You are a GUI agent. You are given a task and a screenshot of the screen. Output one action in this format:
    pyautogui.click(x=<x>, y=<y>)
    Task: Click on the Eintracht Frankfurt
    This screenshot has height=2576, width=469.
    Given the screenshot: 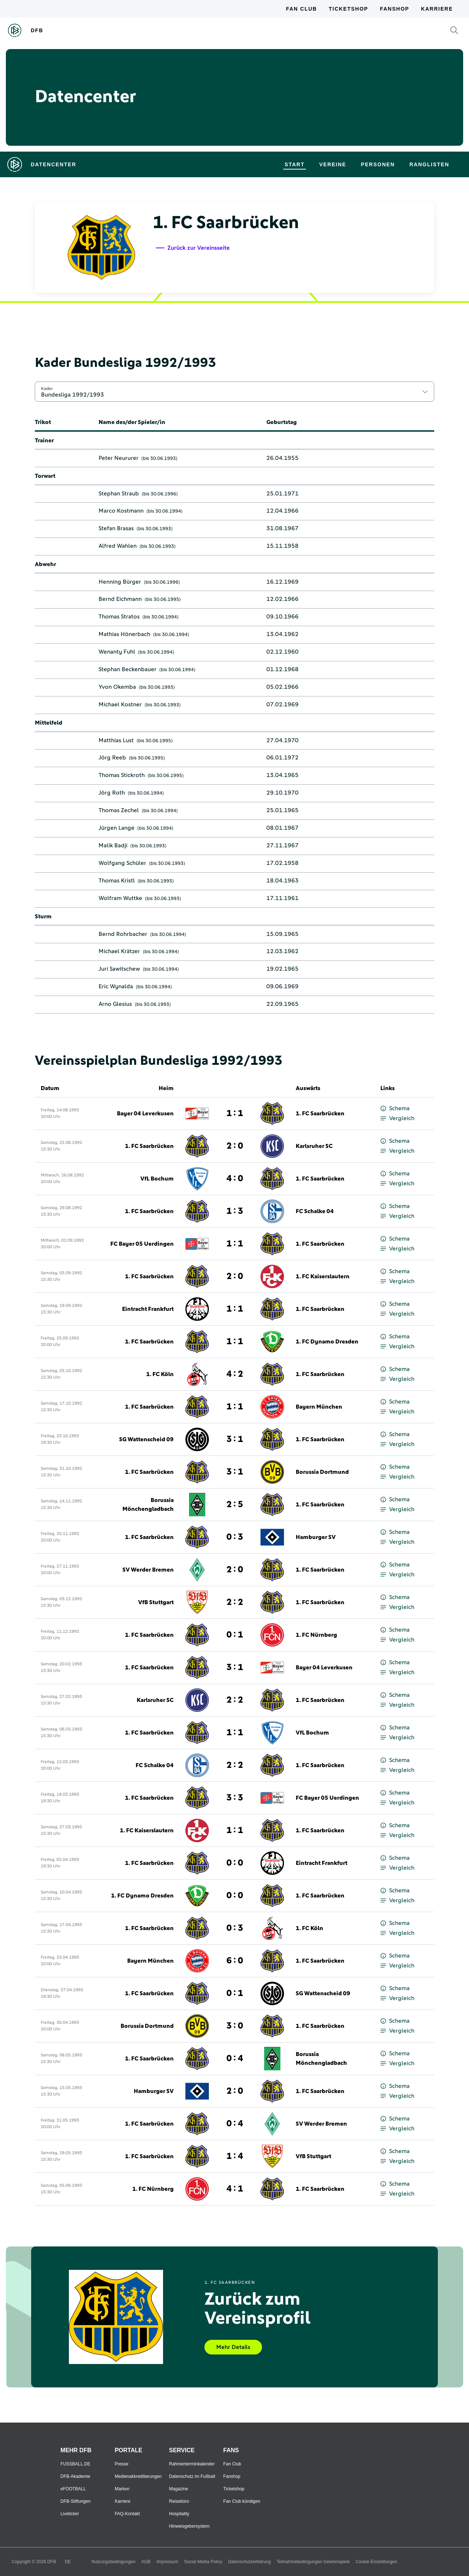 What is the action you would take?
    pyautogui.click(x=148, y=1309)
    